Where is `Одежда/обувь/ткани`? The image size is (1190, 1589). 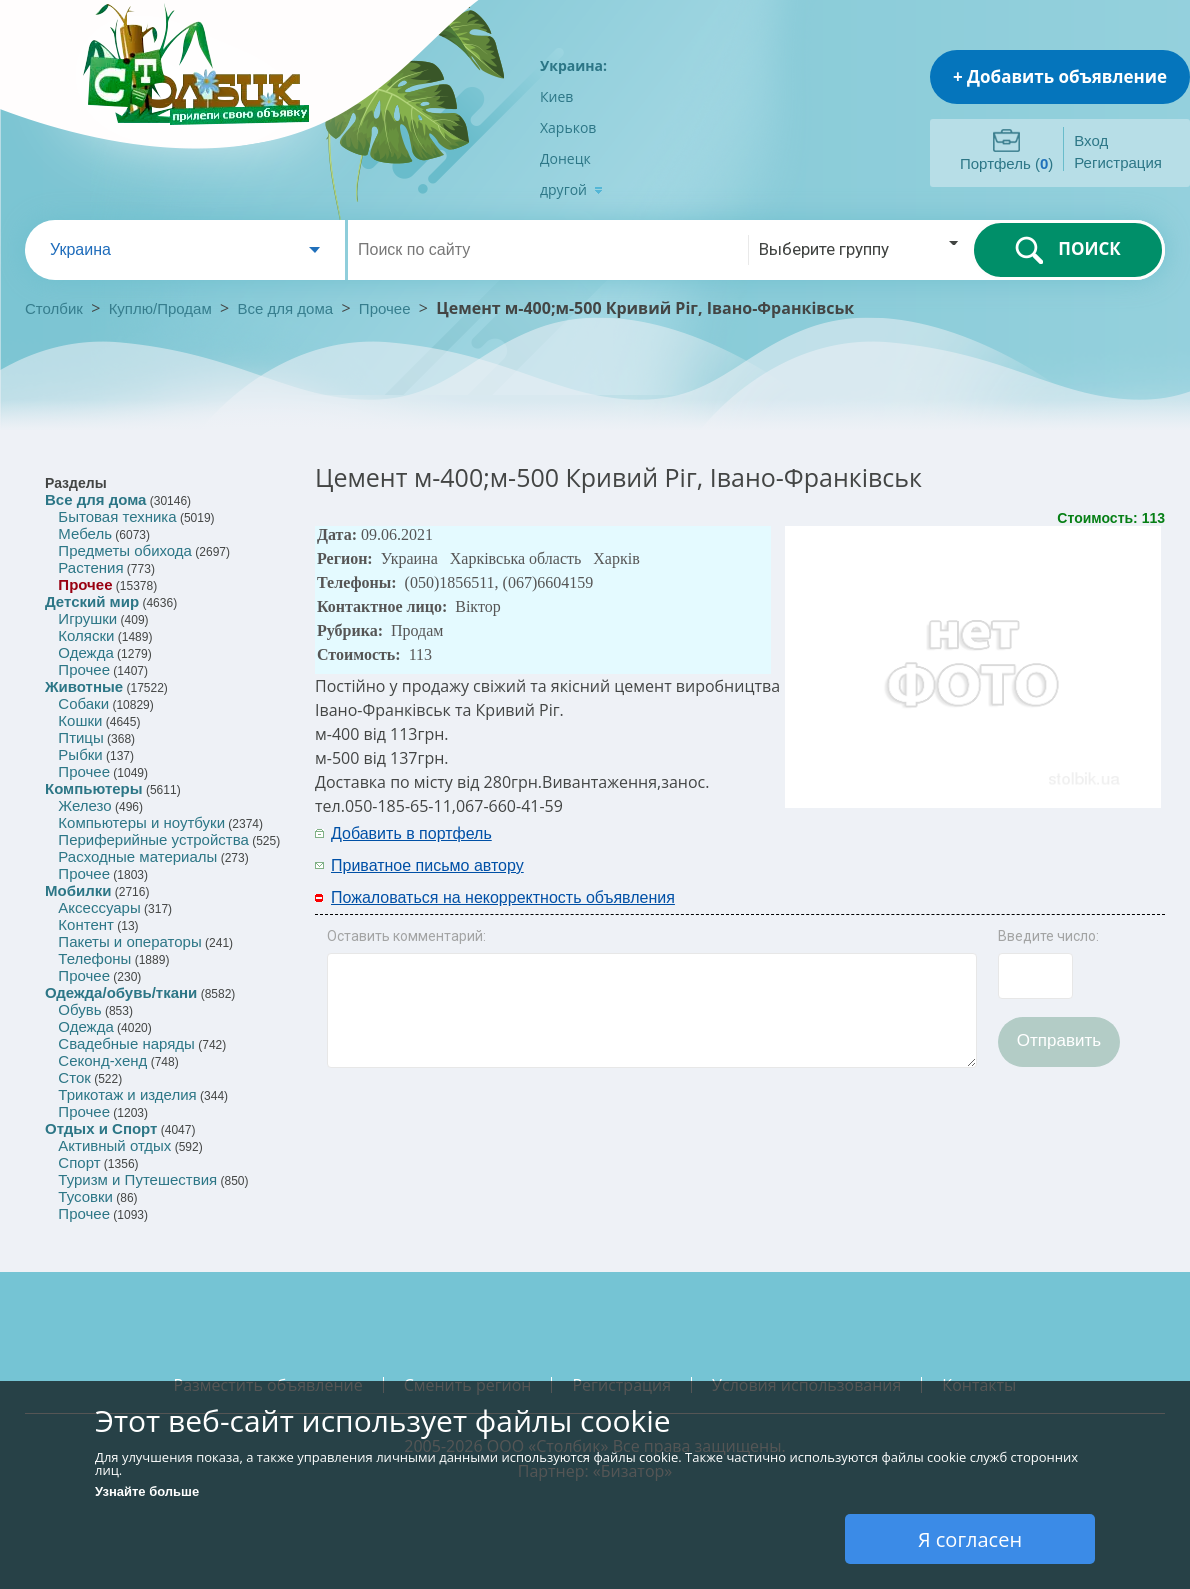
Одежда/обувь/ткани is located at coordinates (121, 992).